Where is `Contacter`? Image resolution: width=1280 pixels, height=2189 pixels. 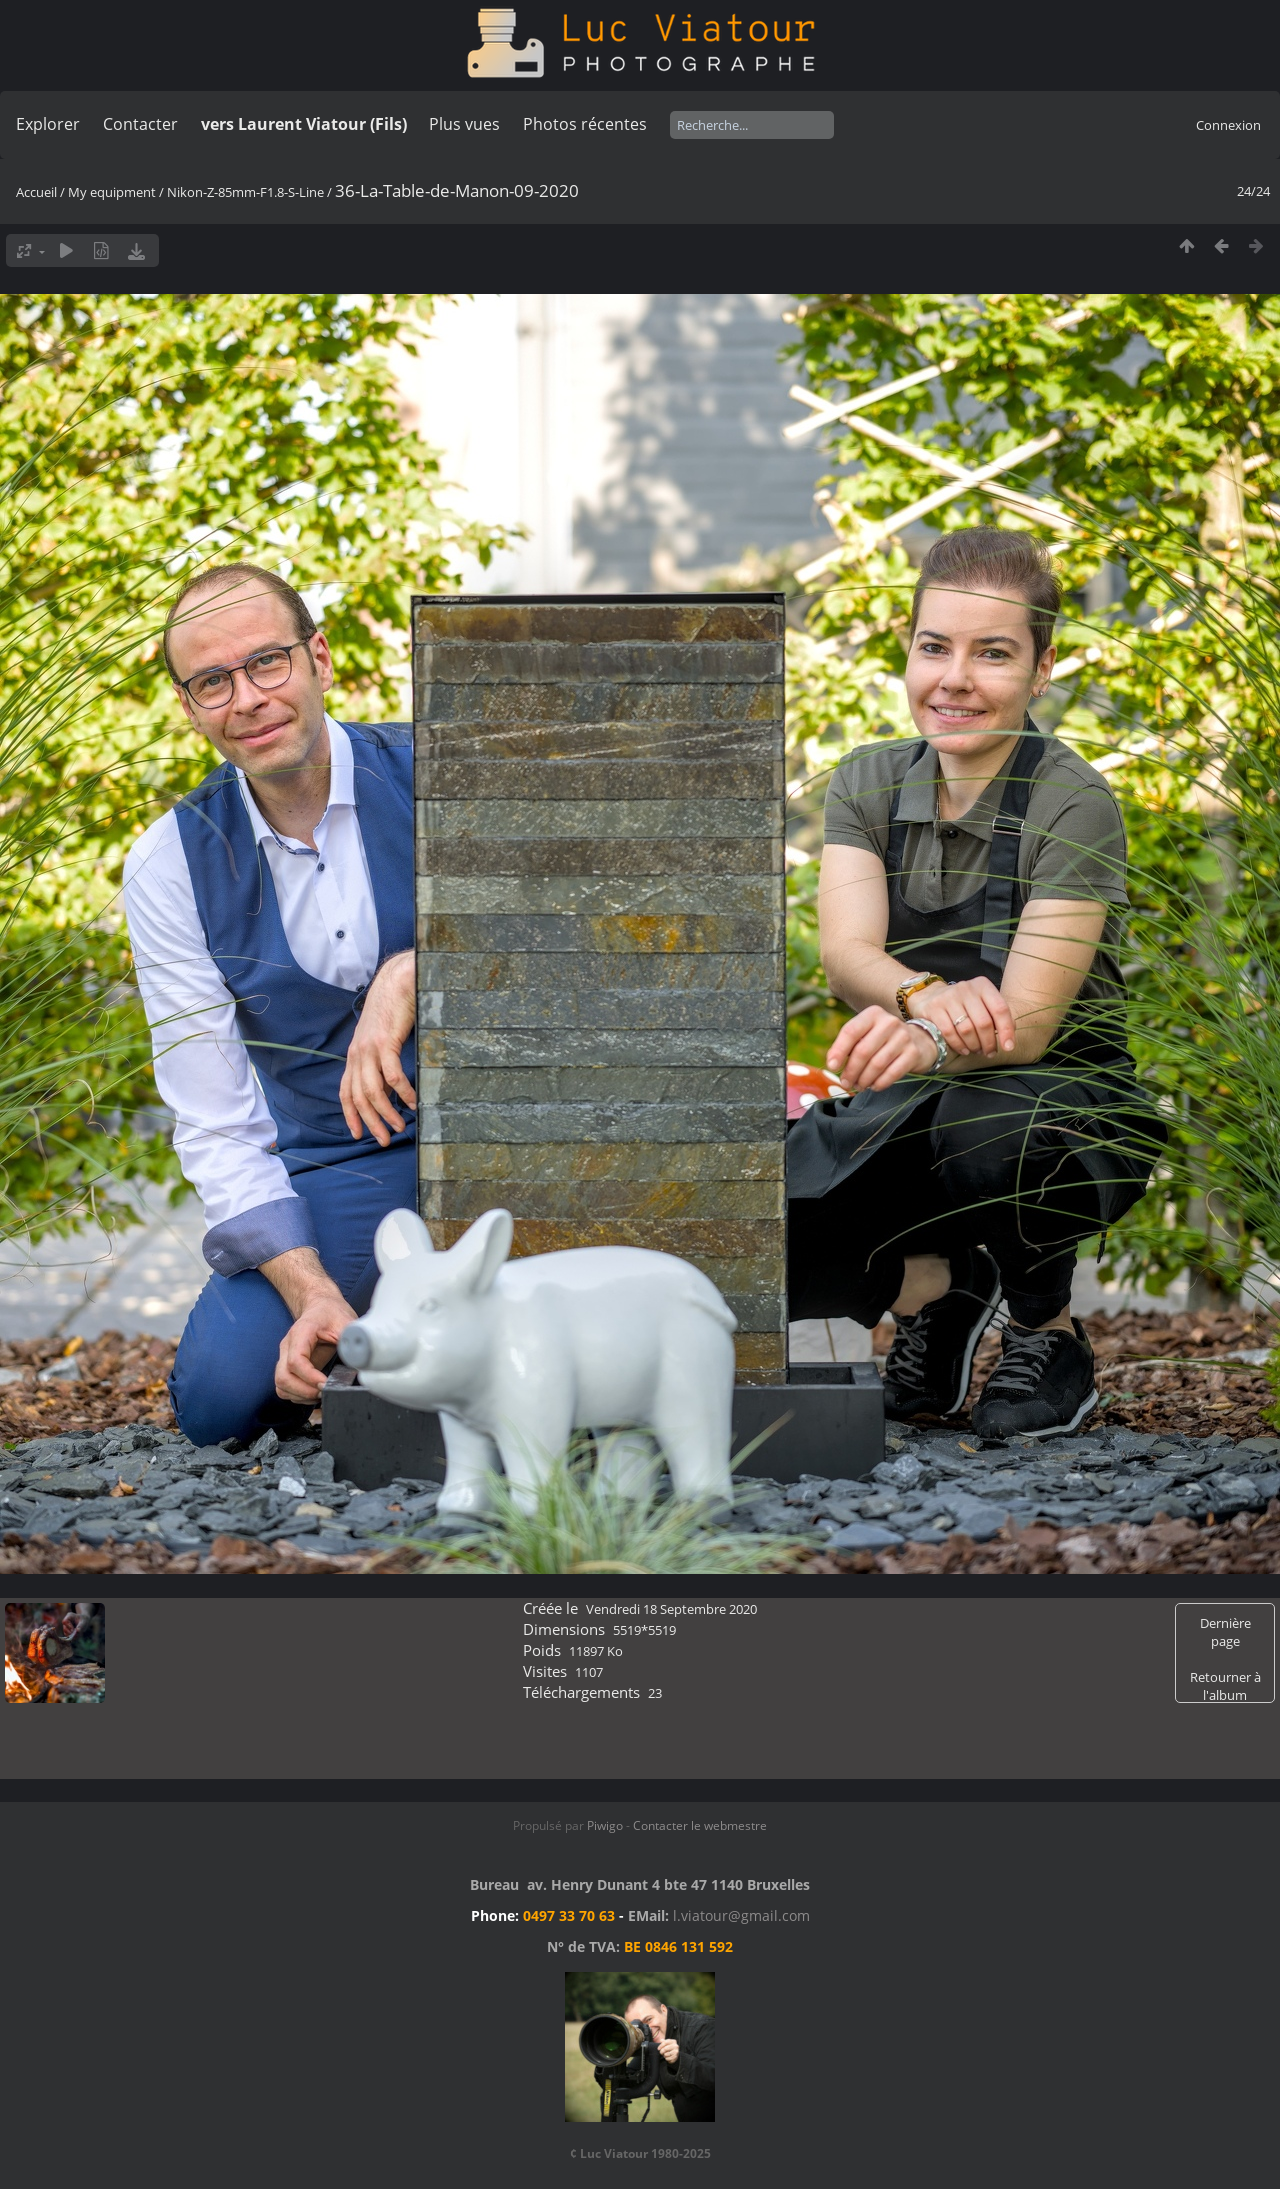
Contacter is located at coordinates (140, 124).